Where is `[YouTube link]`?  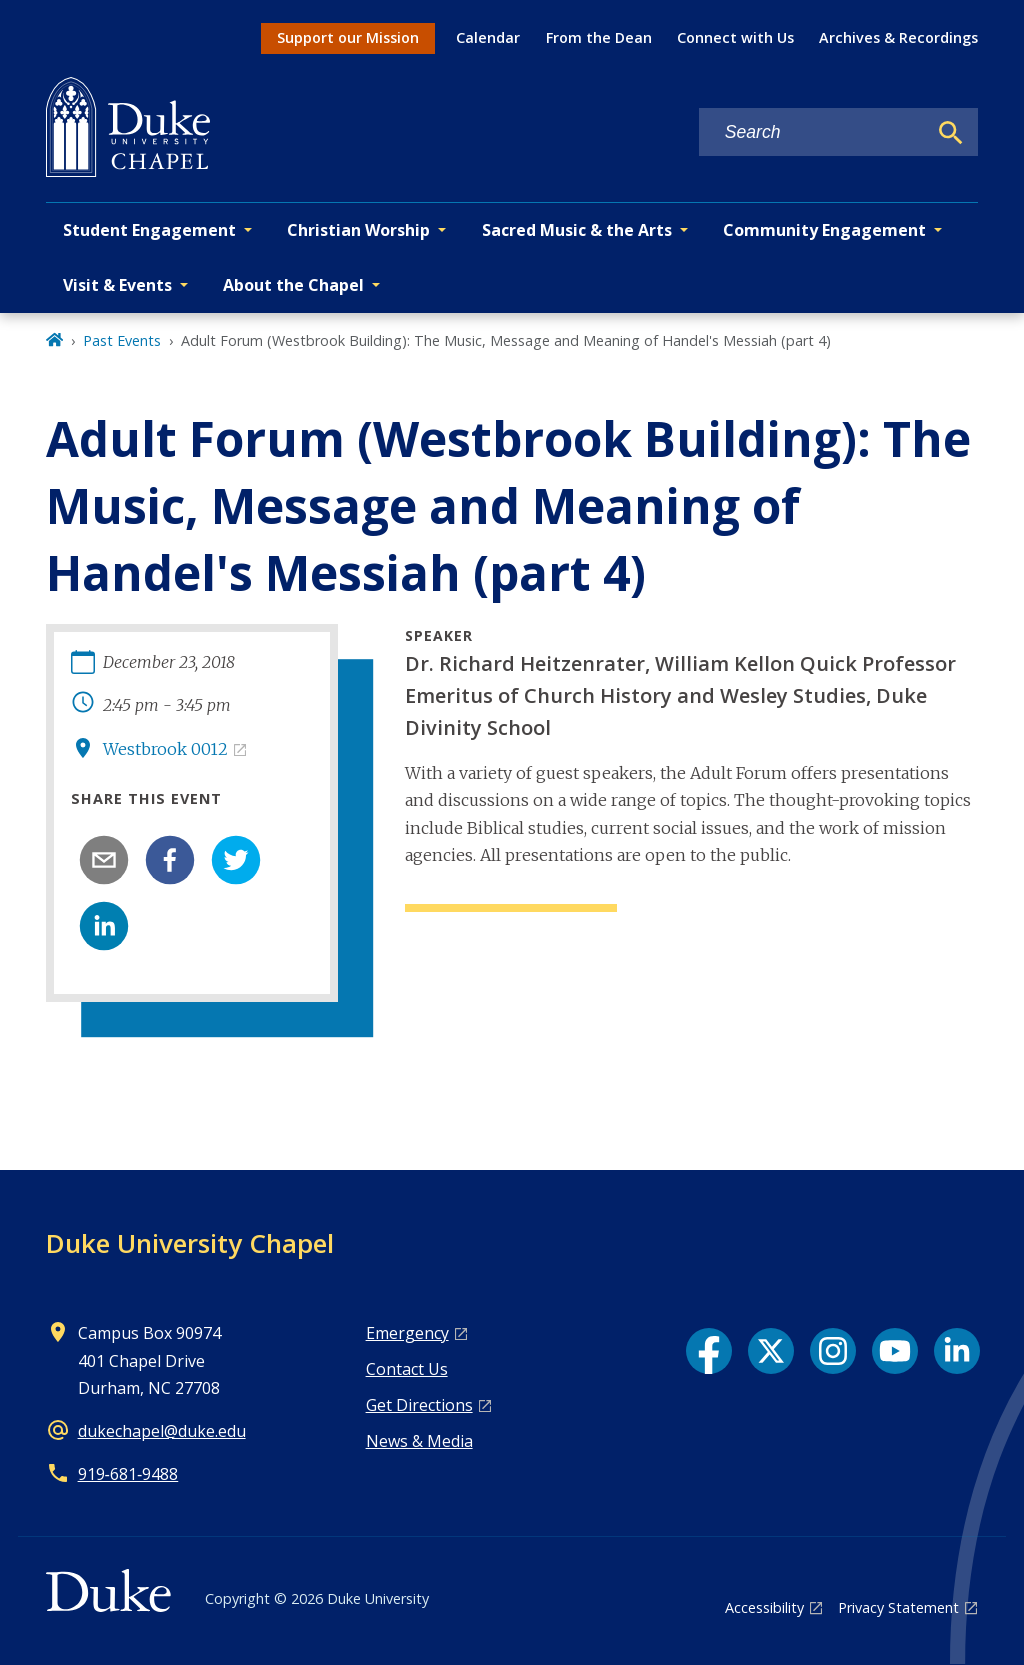 [YouTube link] is located at coordinates (895, 1351).